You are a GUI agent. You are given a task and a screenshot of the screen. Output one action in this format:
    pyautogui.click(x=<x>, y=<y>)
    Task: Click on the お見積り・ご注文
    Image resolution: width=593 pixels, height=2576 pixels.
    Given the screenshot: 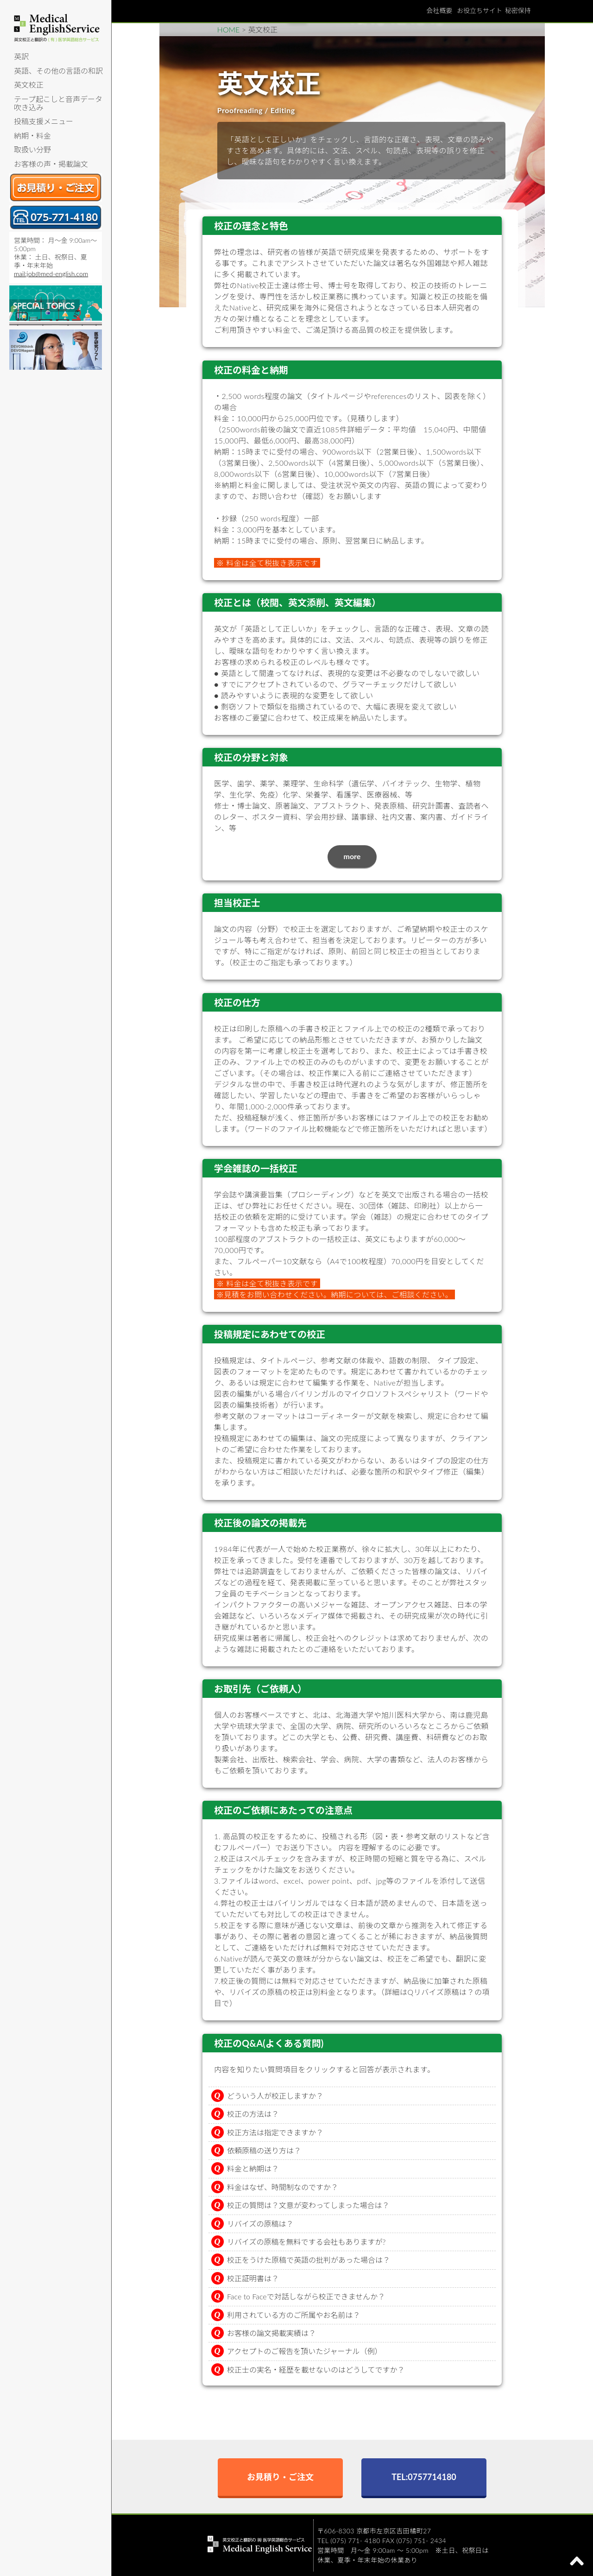 What is the action you would take?
    pyautogui.click(x=280, y=2477)
    